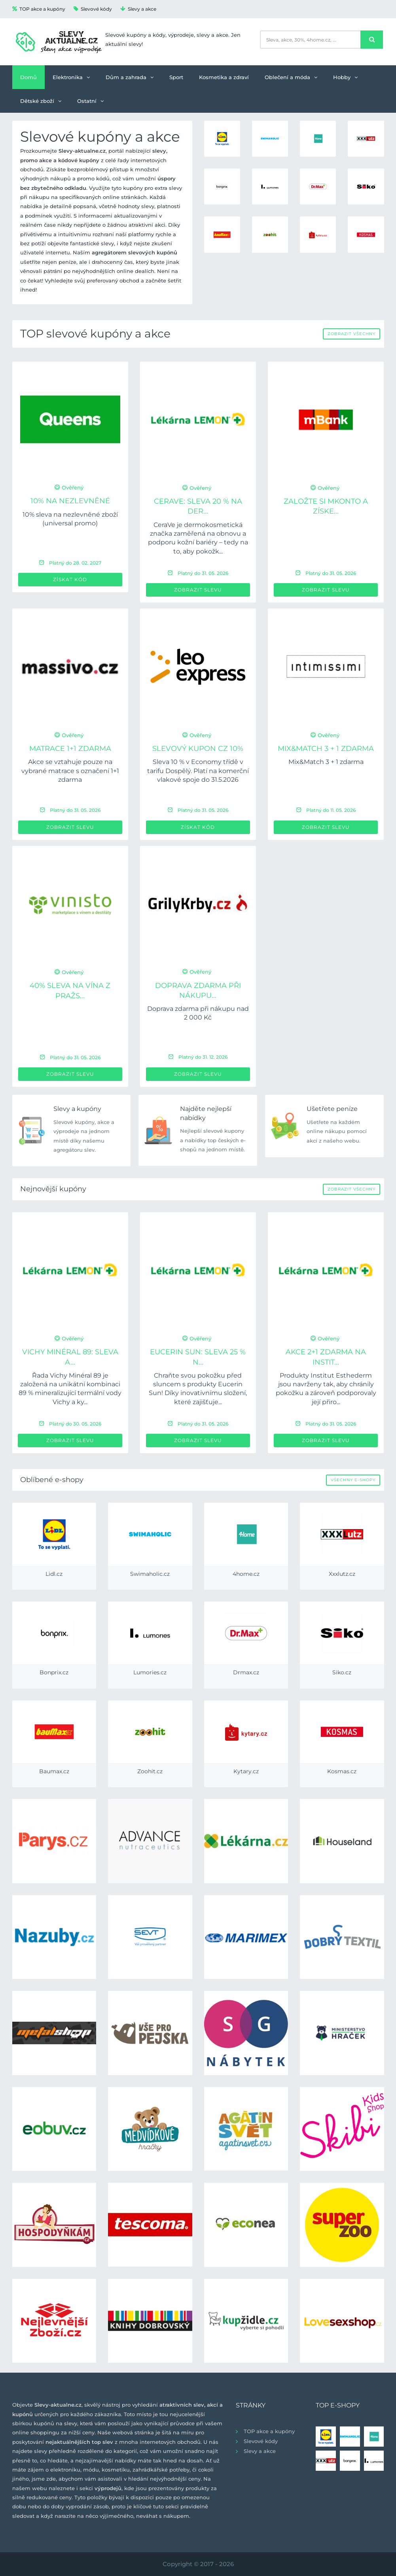 The width and height of the screenshot is (396, 2576). I want to click on Matrace 1+1 ZDARMA, so click(70, 748).